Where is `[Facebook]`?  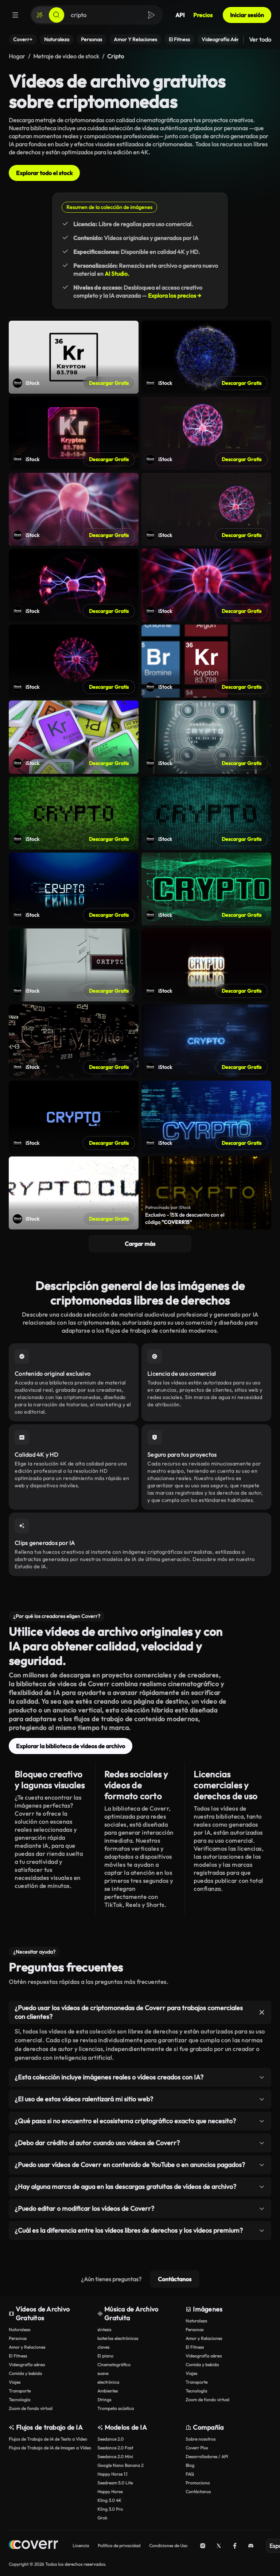
[Facebook] is located at coordinates (234, 2545).